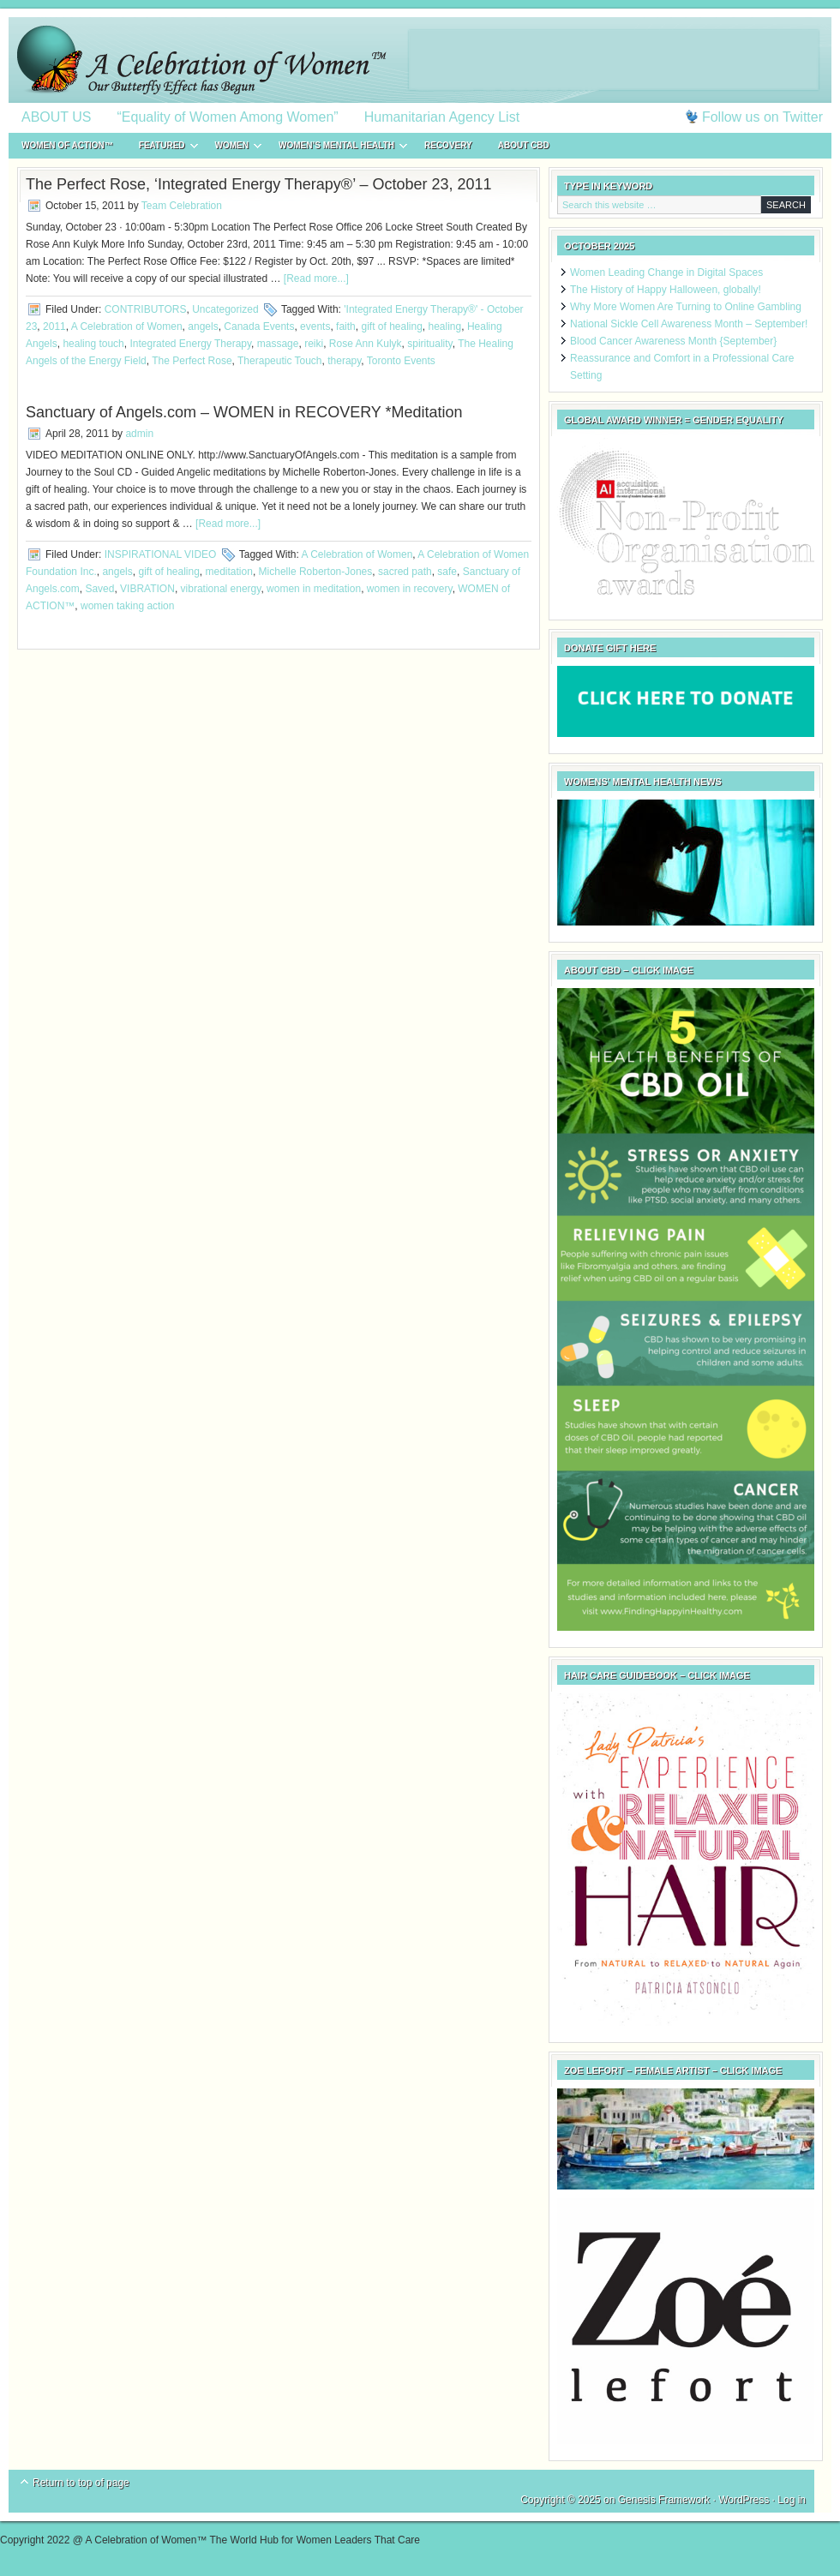 Image resolution: width=840 pixels, height=2576 pixels. I want to click on Log in, so click(791, 2500).